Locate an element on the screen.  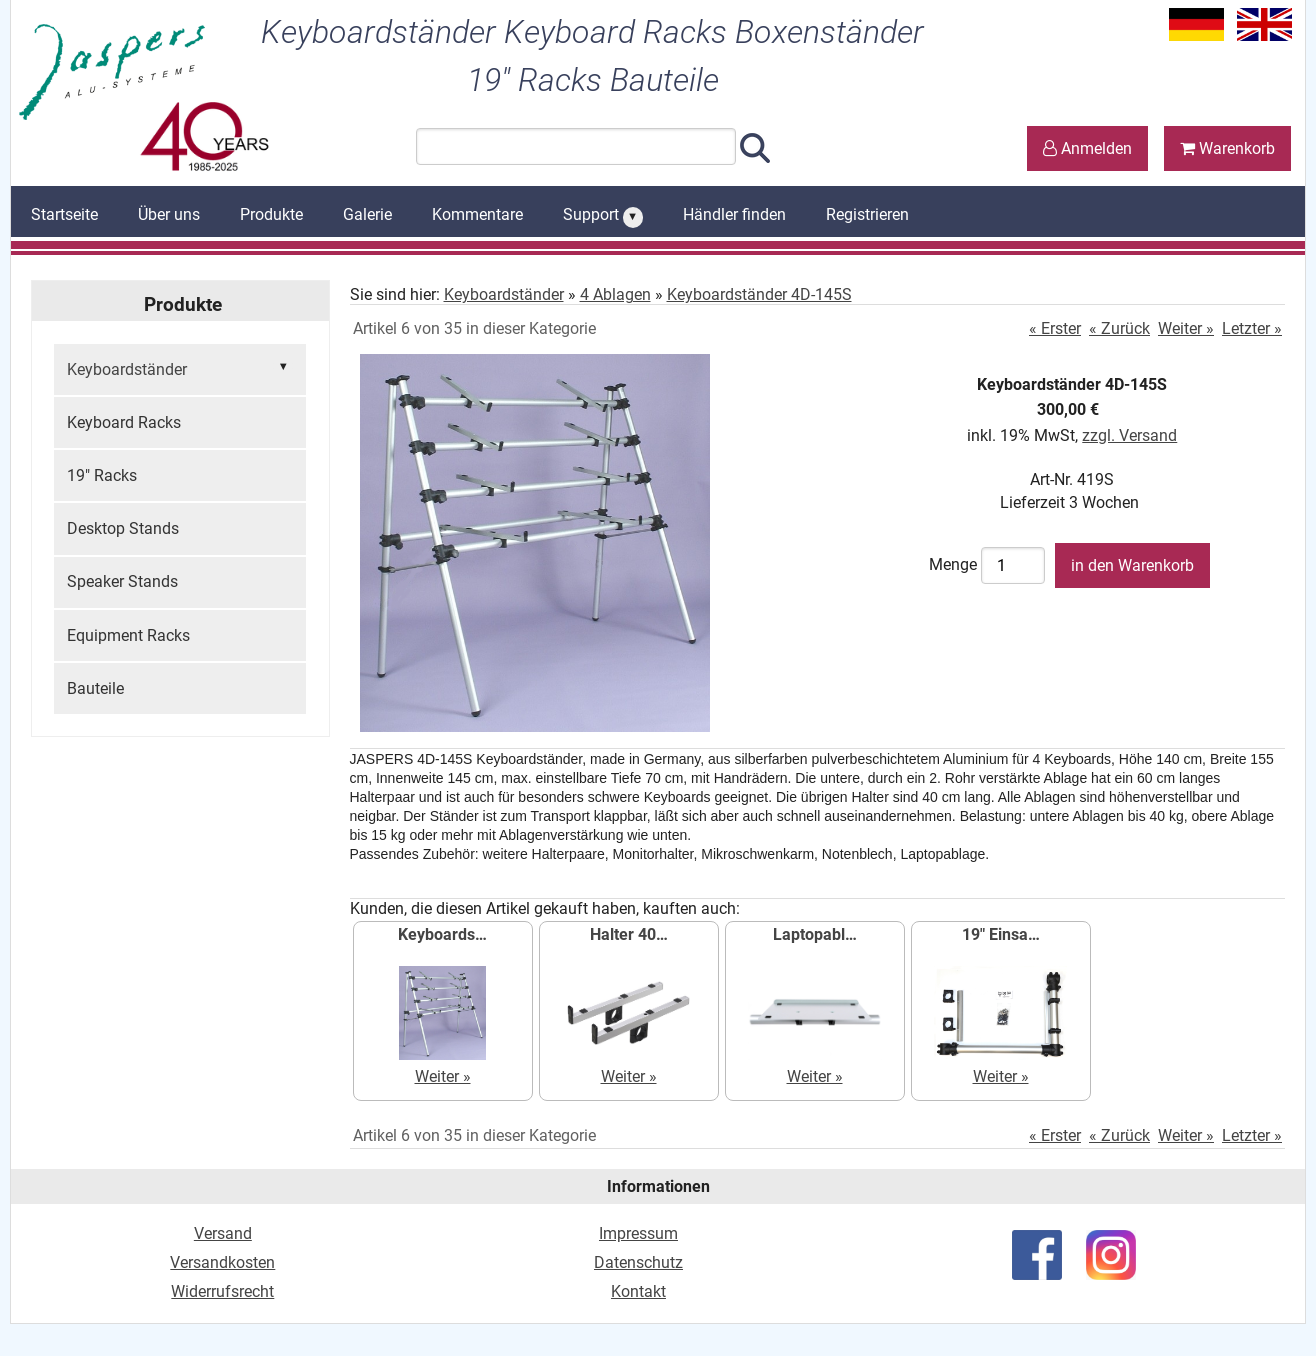
Keyboards… is located at coordinates (442, 934).